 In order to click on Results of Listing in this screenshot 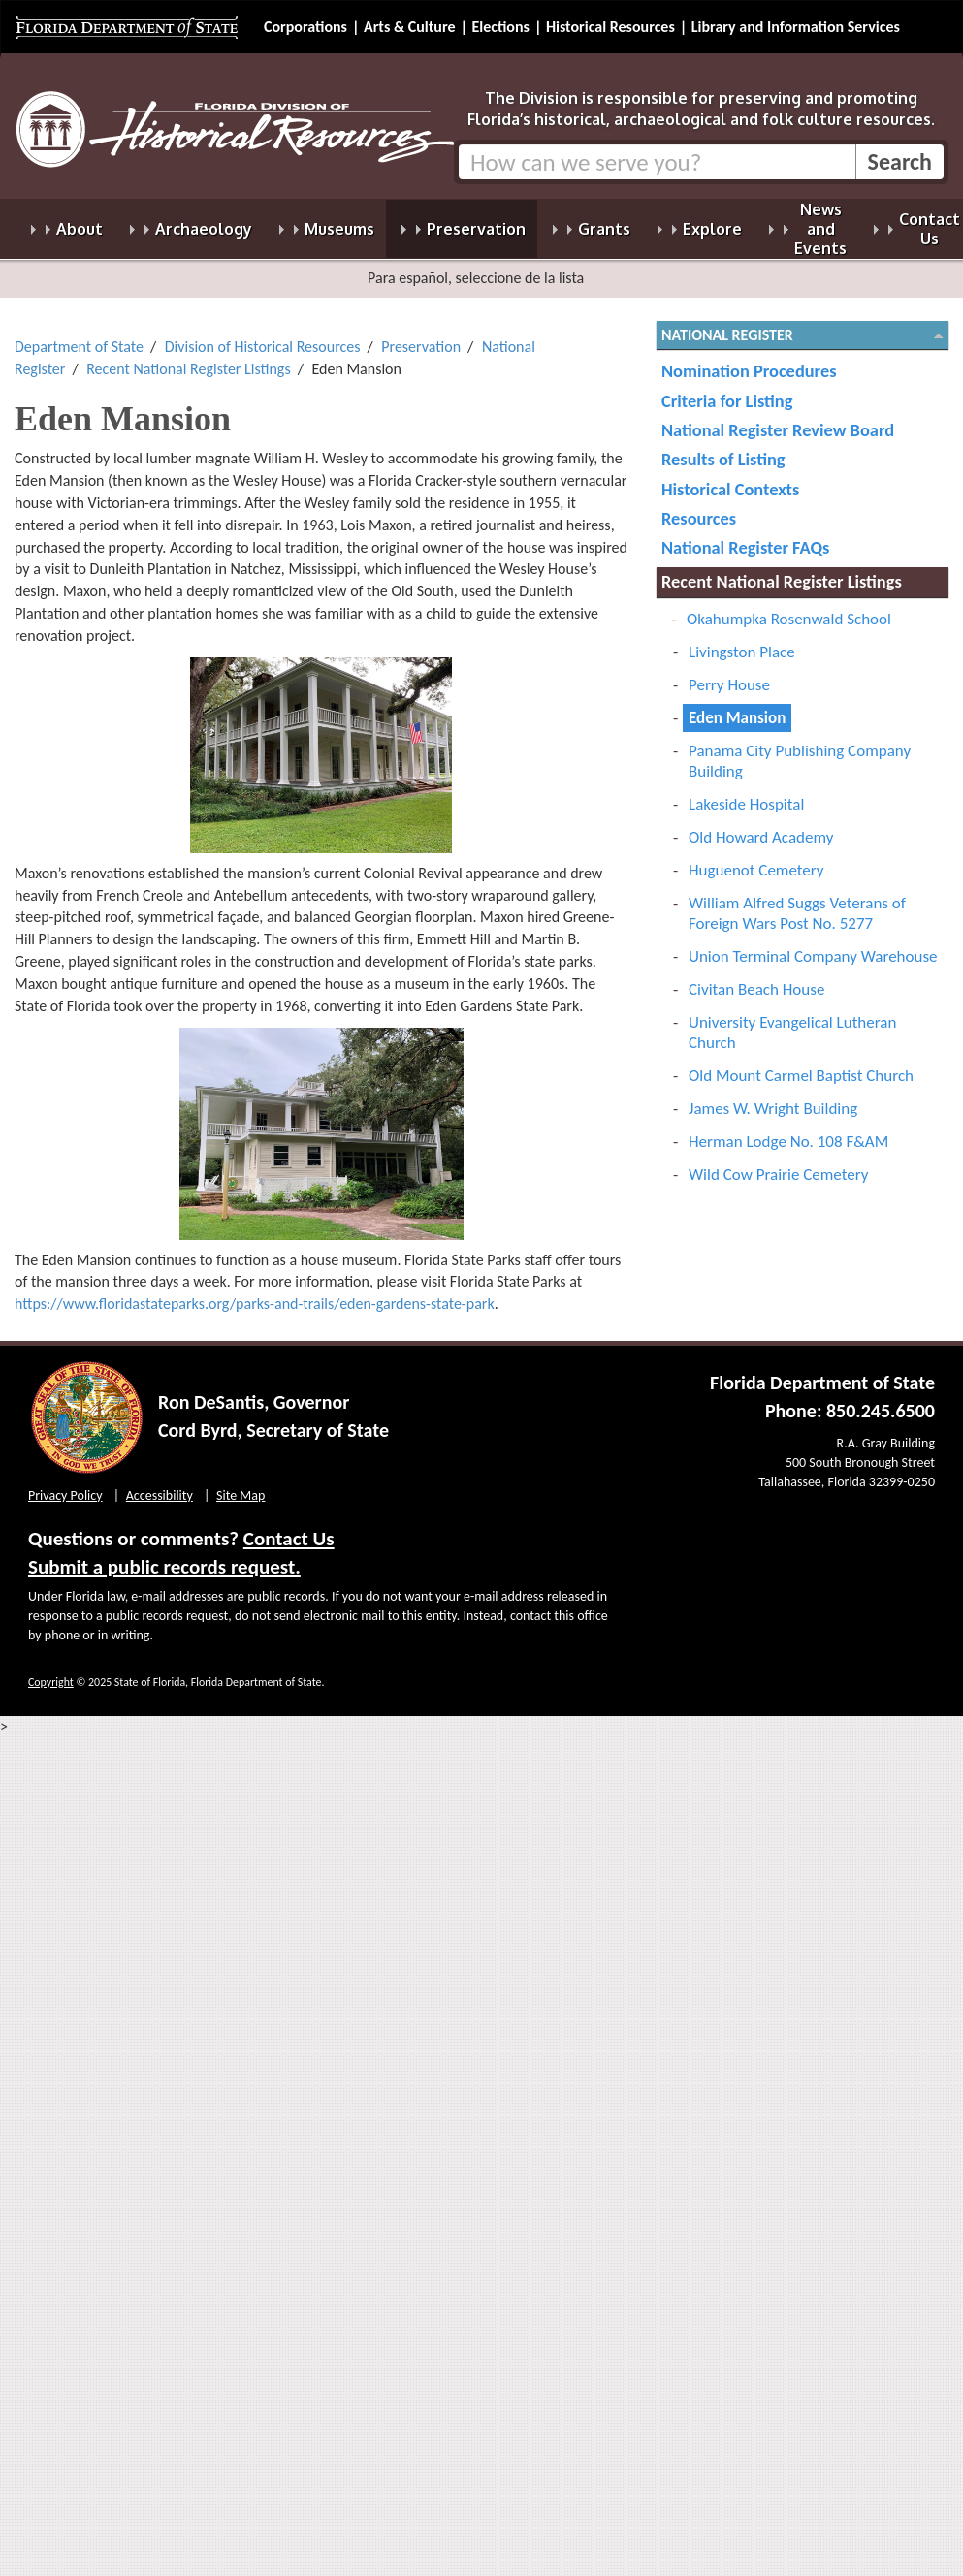, I will do `click(723, 447)`.